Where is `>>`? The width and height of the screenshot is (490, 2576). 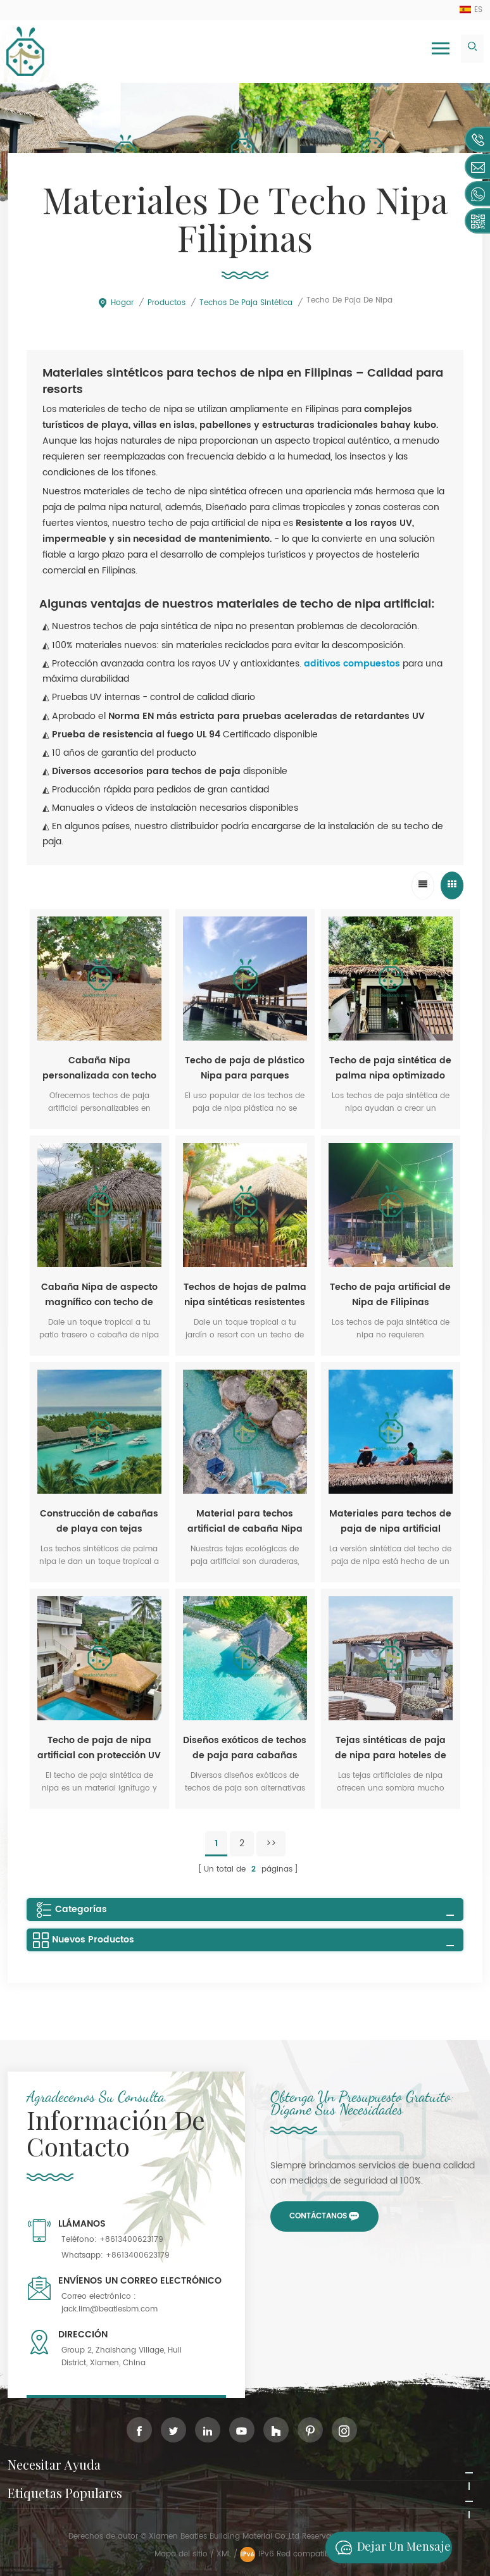
>> is located at coordinates (271, 1843).